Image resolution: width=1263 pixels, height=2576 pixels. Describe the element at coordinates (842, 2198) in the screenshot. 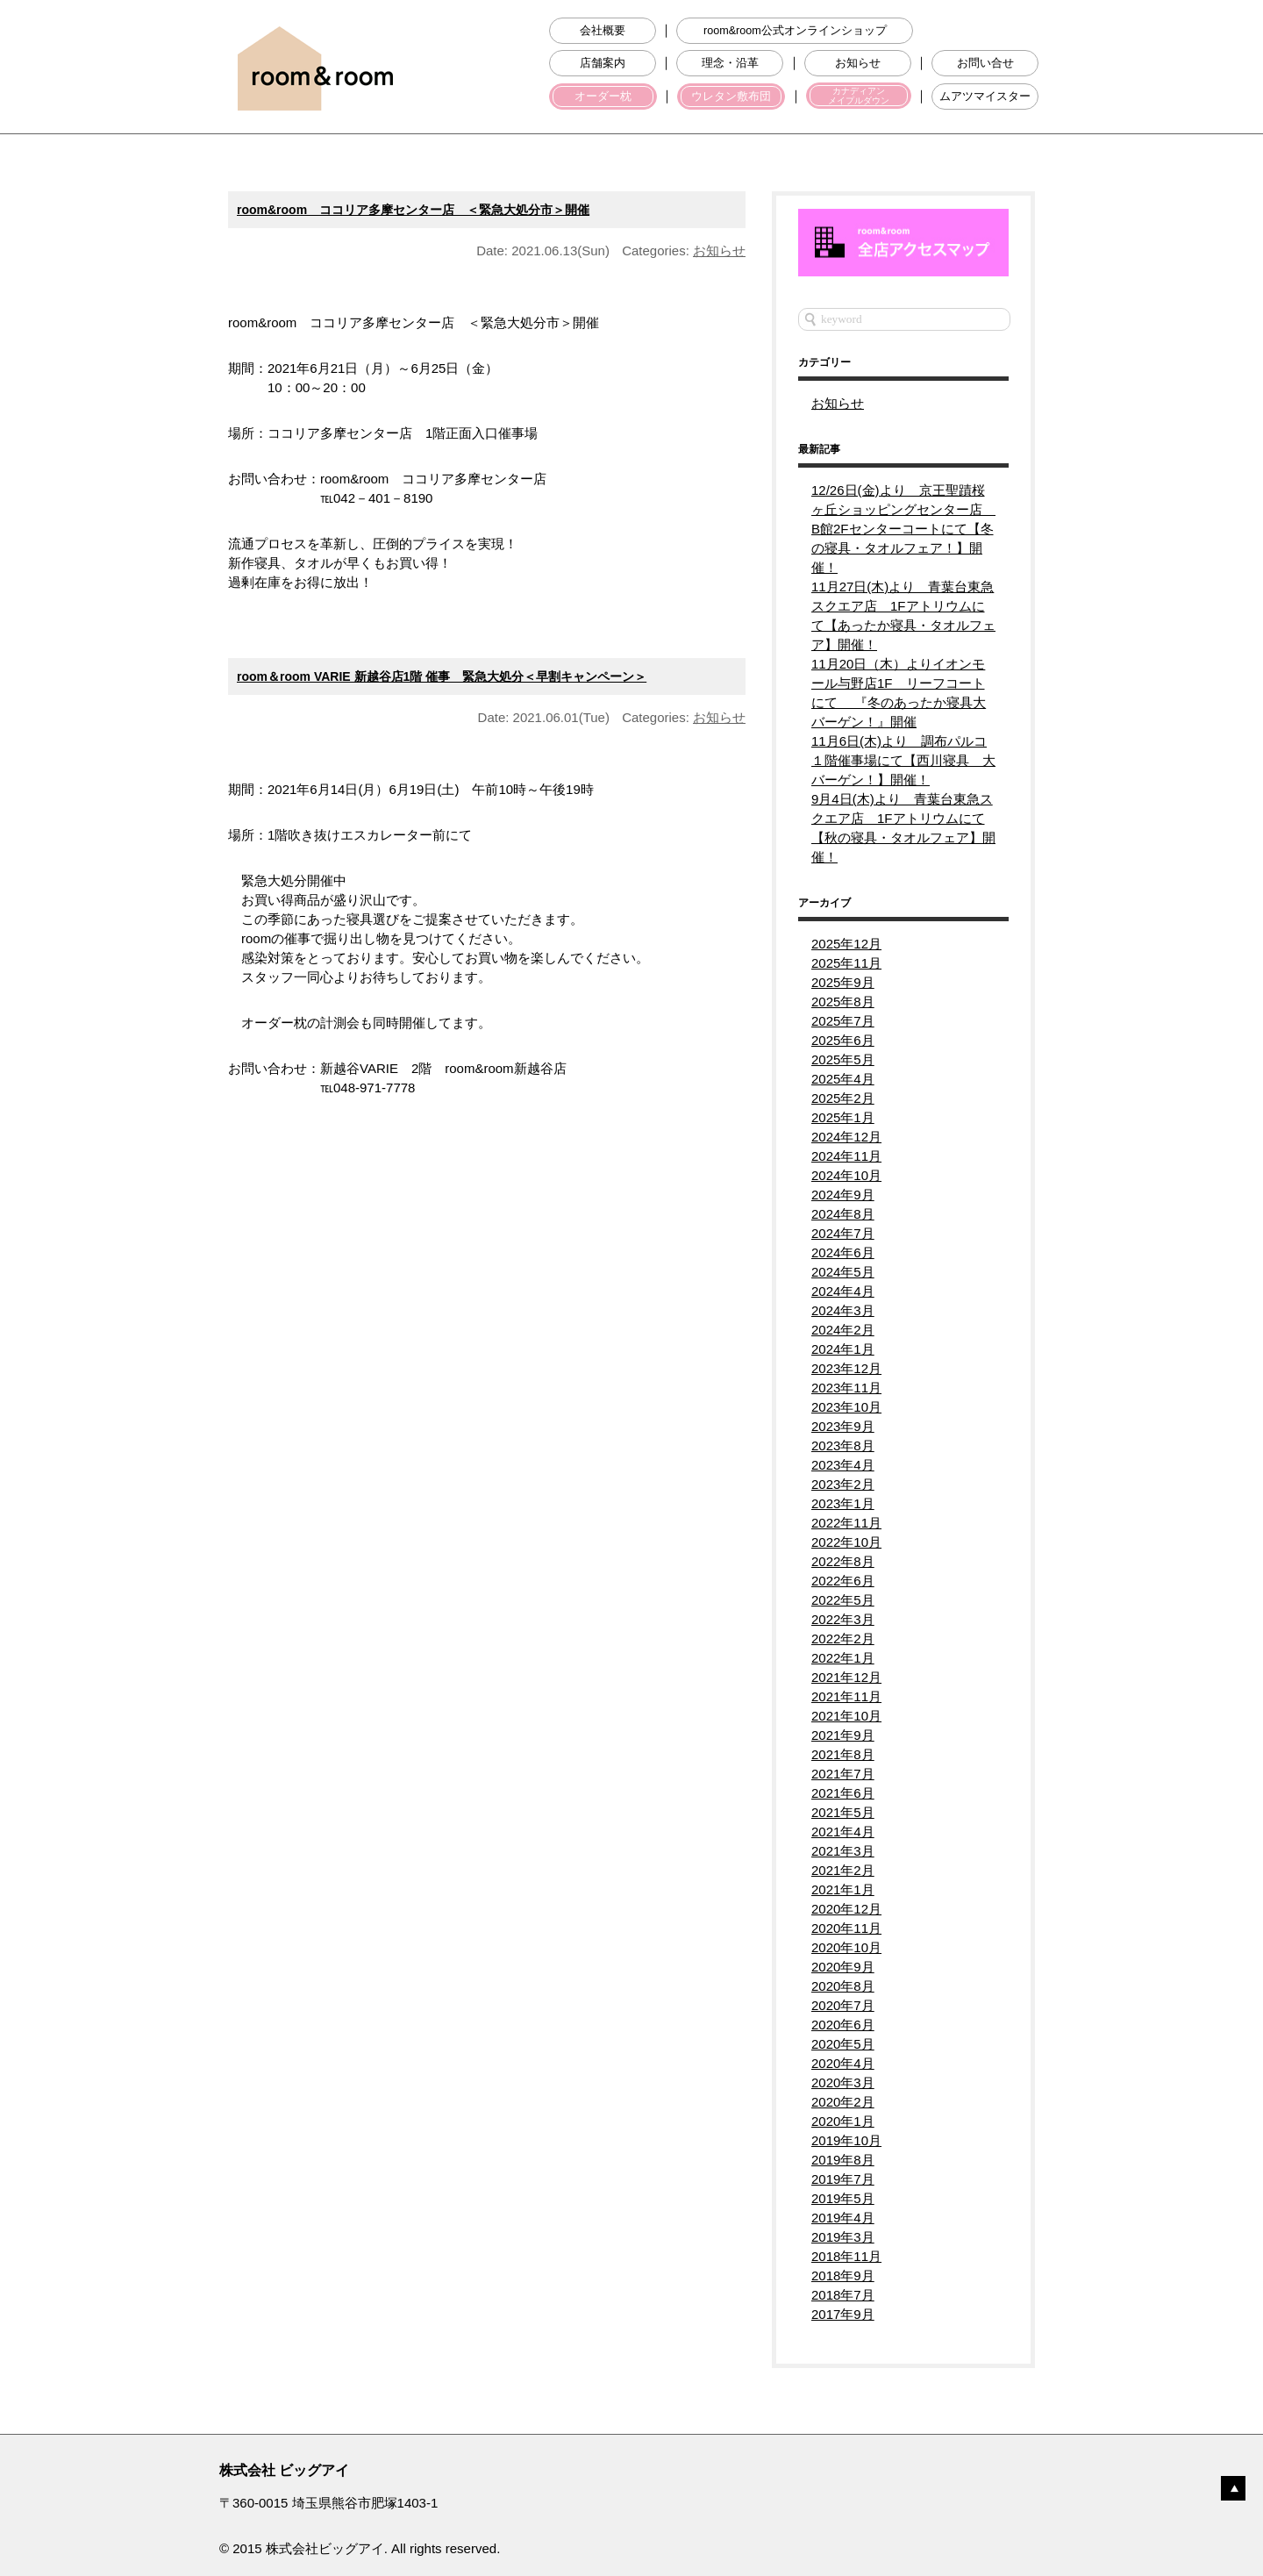

I see `2019年5月` at that location.